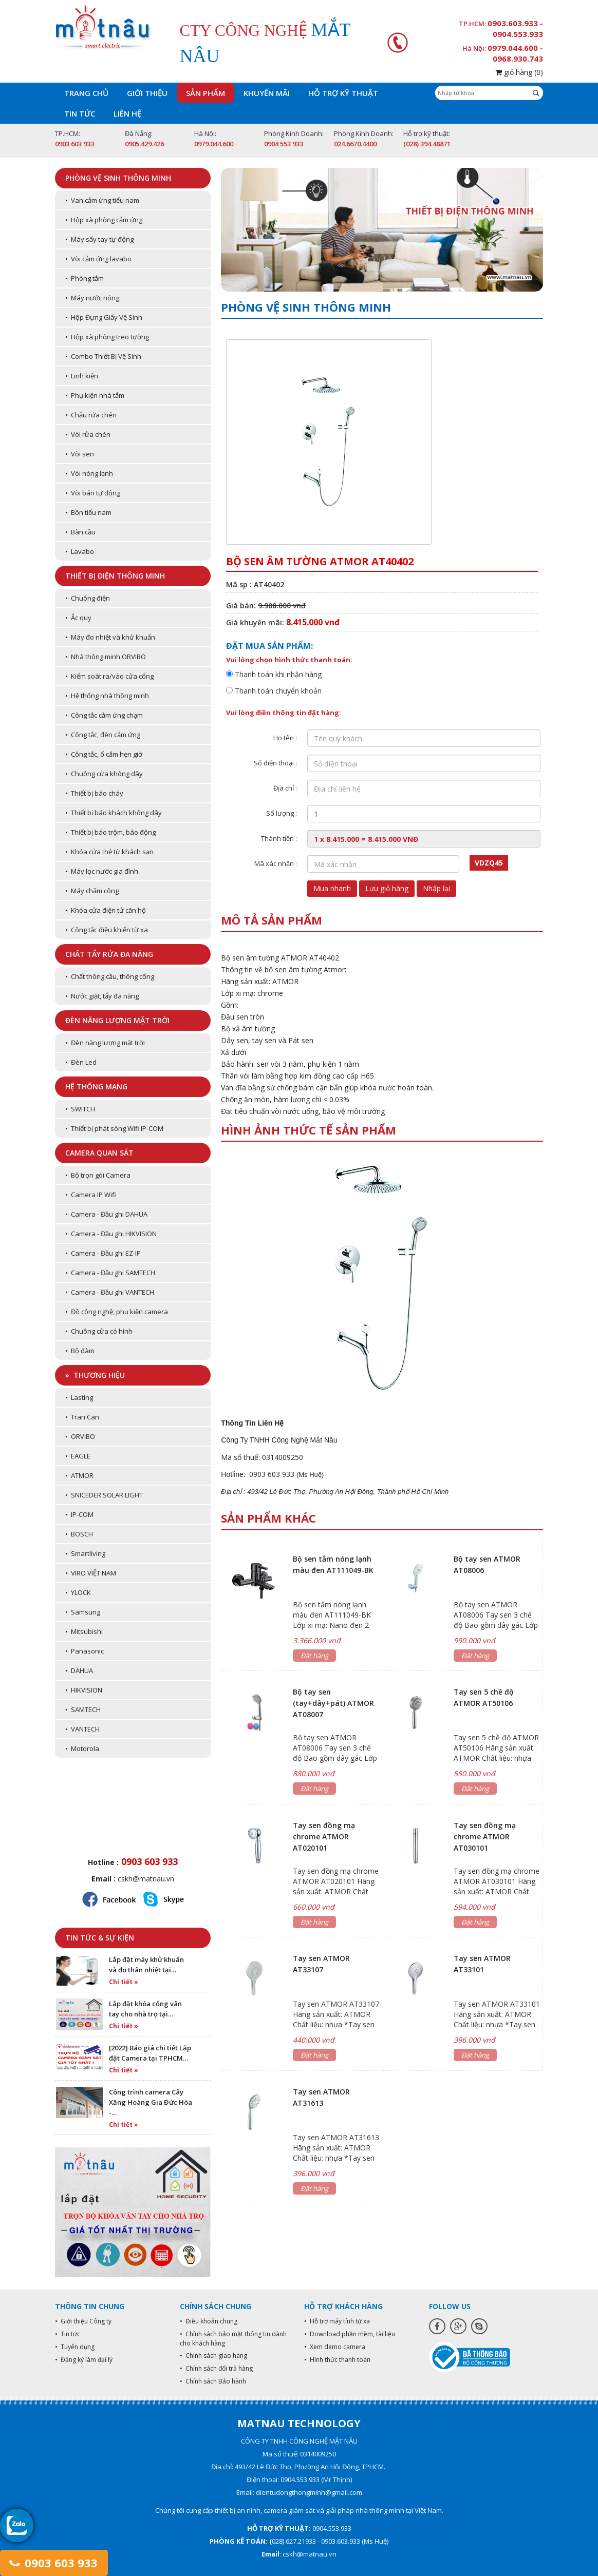 Image resolution: width=598 pixels, height=2576 pixels. I want to click on • Tran Can, so click(82, 1416).